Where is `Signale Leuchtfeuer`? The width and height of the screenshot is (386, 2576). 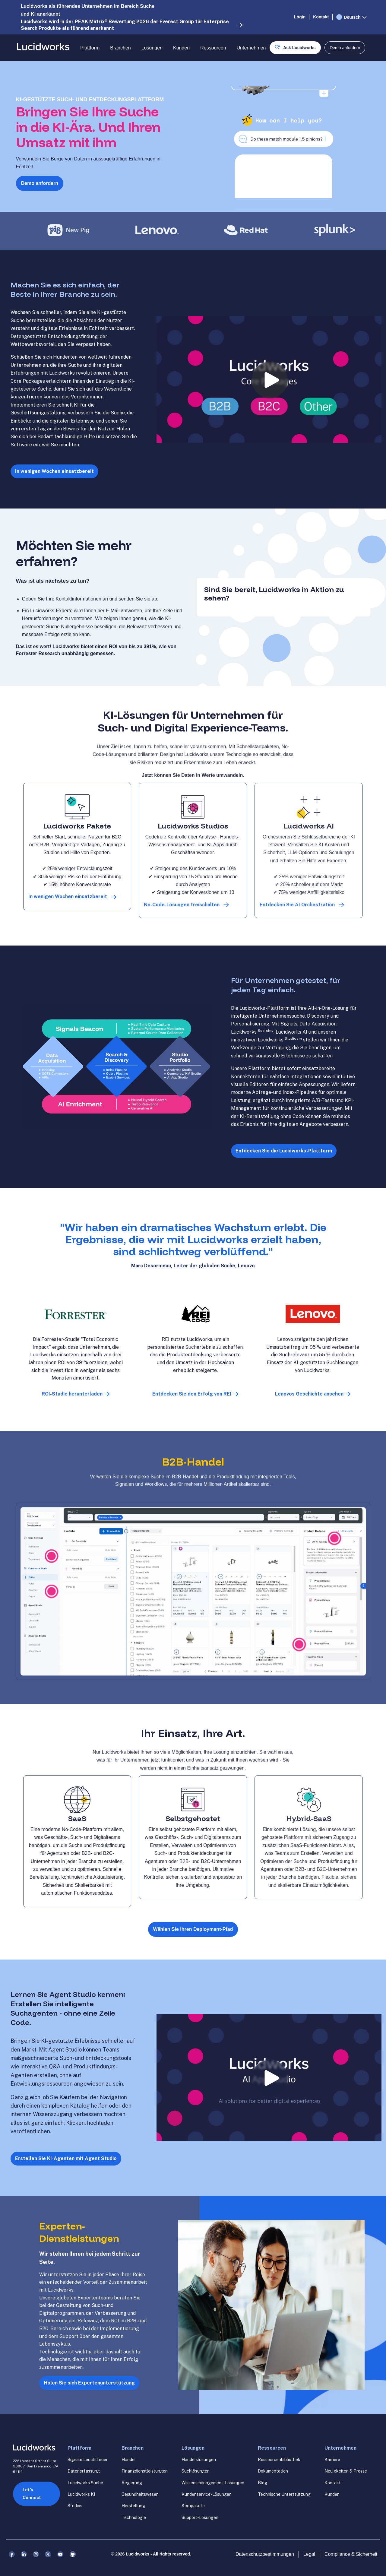 Signale Leuchtfeuer is located at coordinates (88, 2459).